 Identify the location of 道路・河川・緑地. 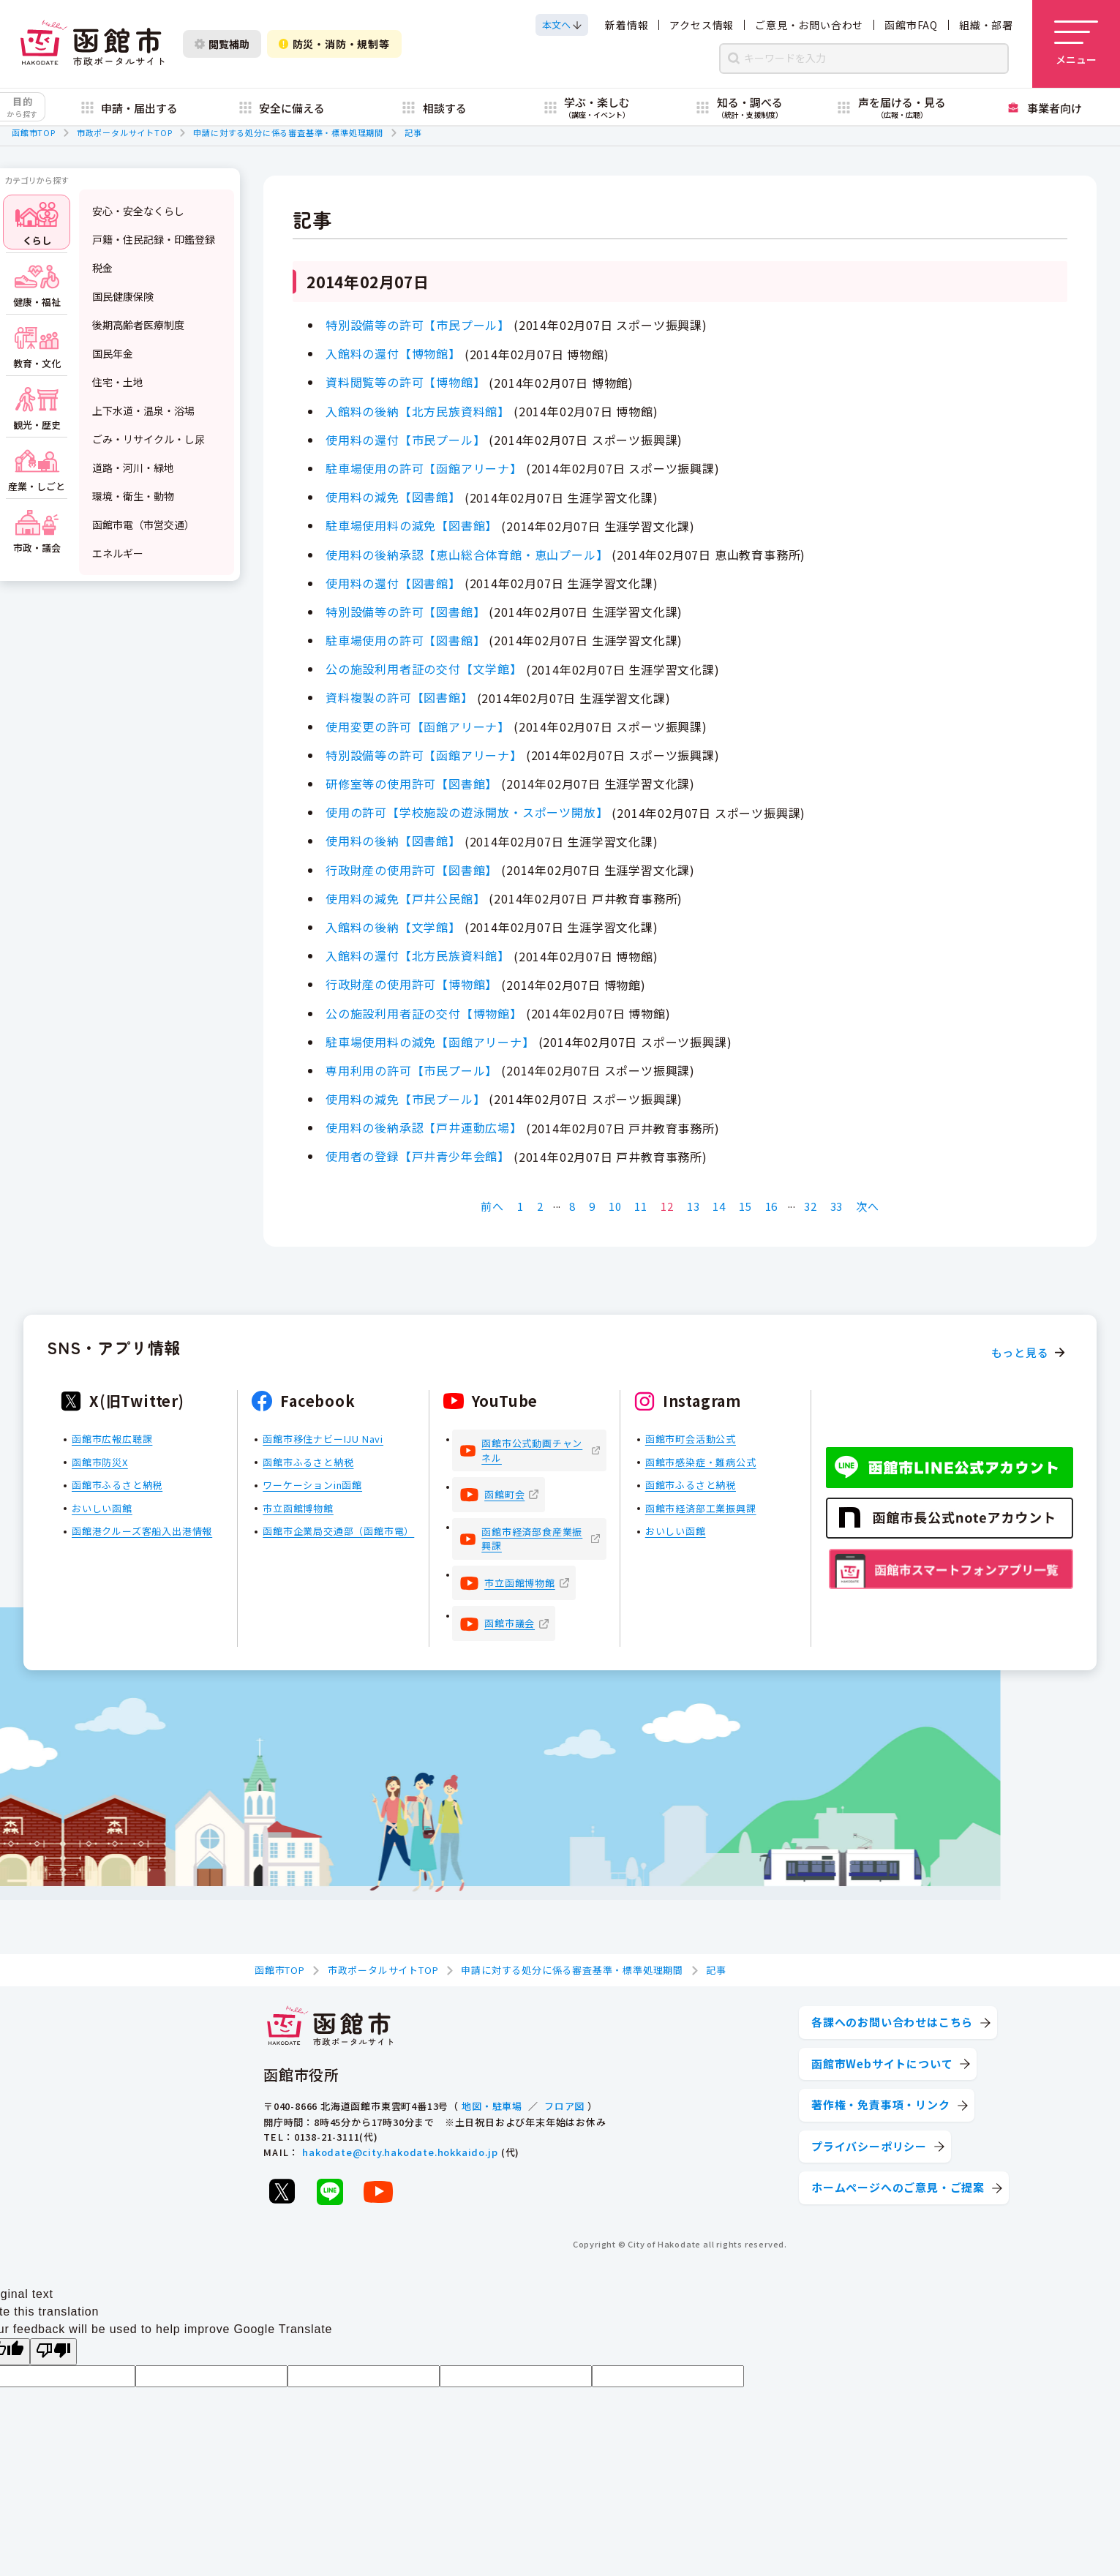
(133, 467).